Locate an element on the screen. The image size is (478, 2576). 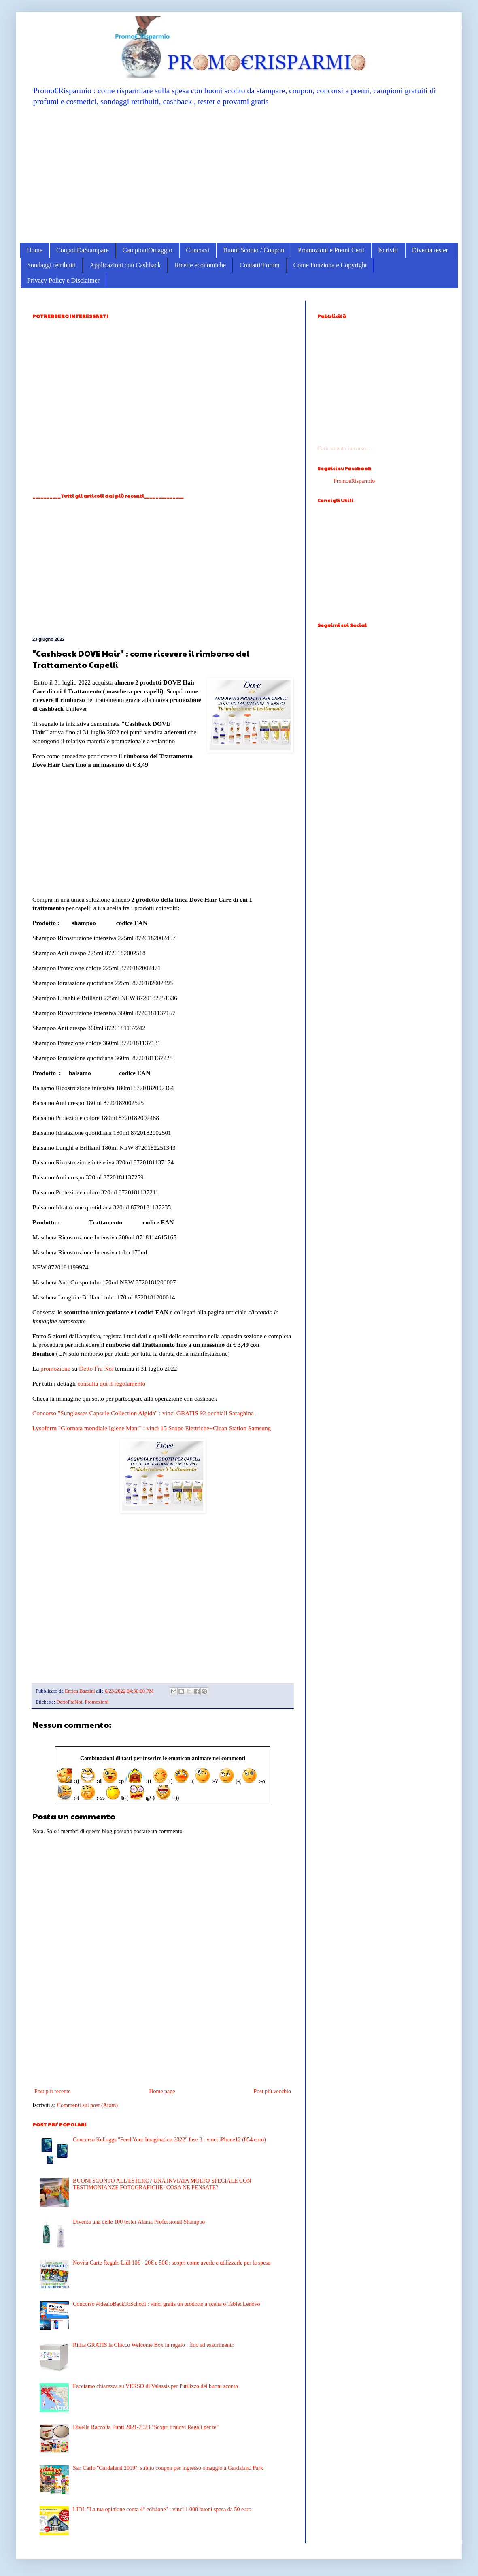
Contatti/Forum is located at coordinates (260, 265).